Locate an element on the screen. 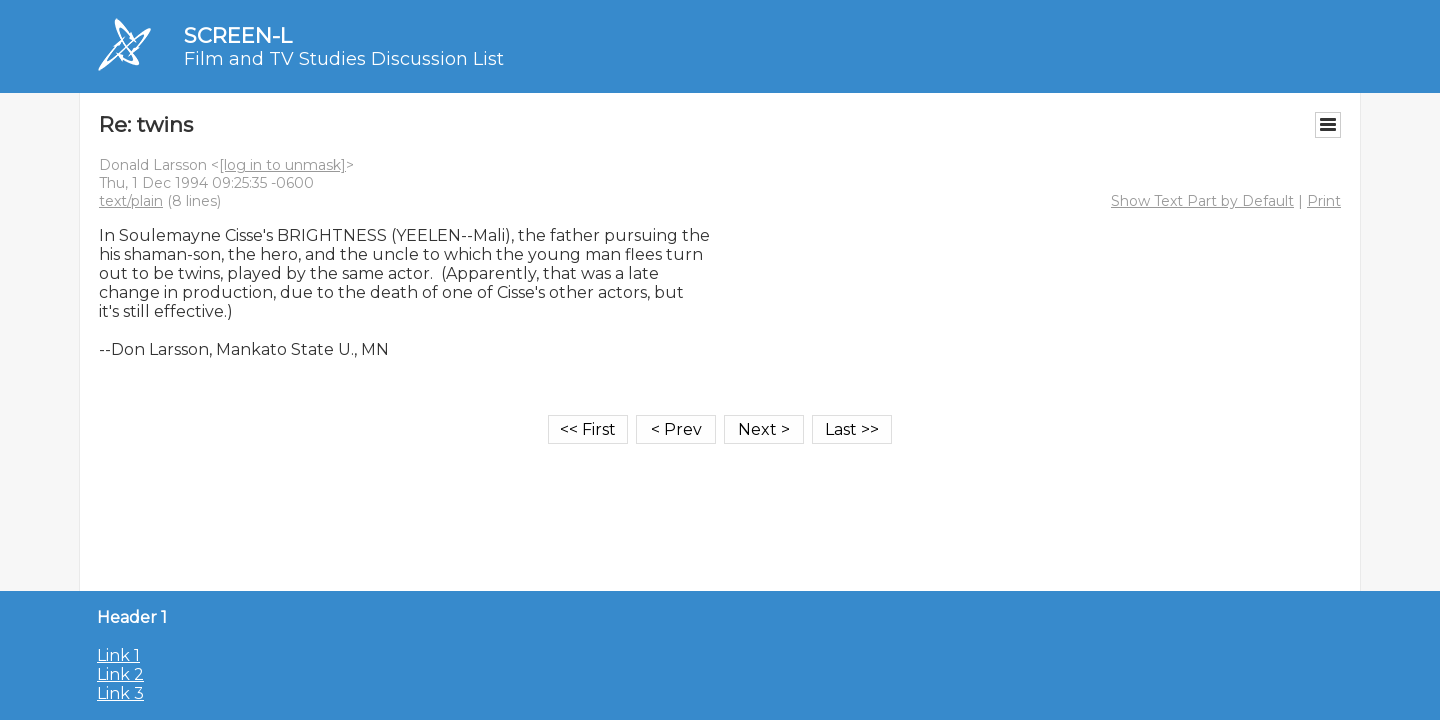  Show Text Part by Default is located at coordinates (1202, 201).